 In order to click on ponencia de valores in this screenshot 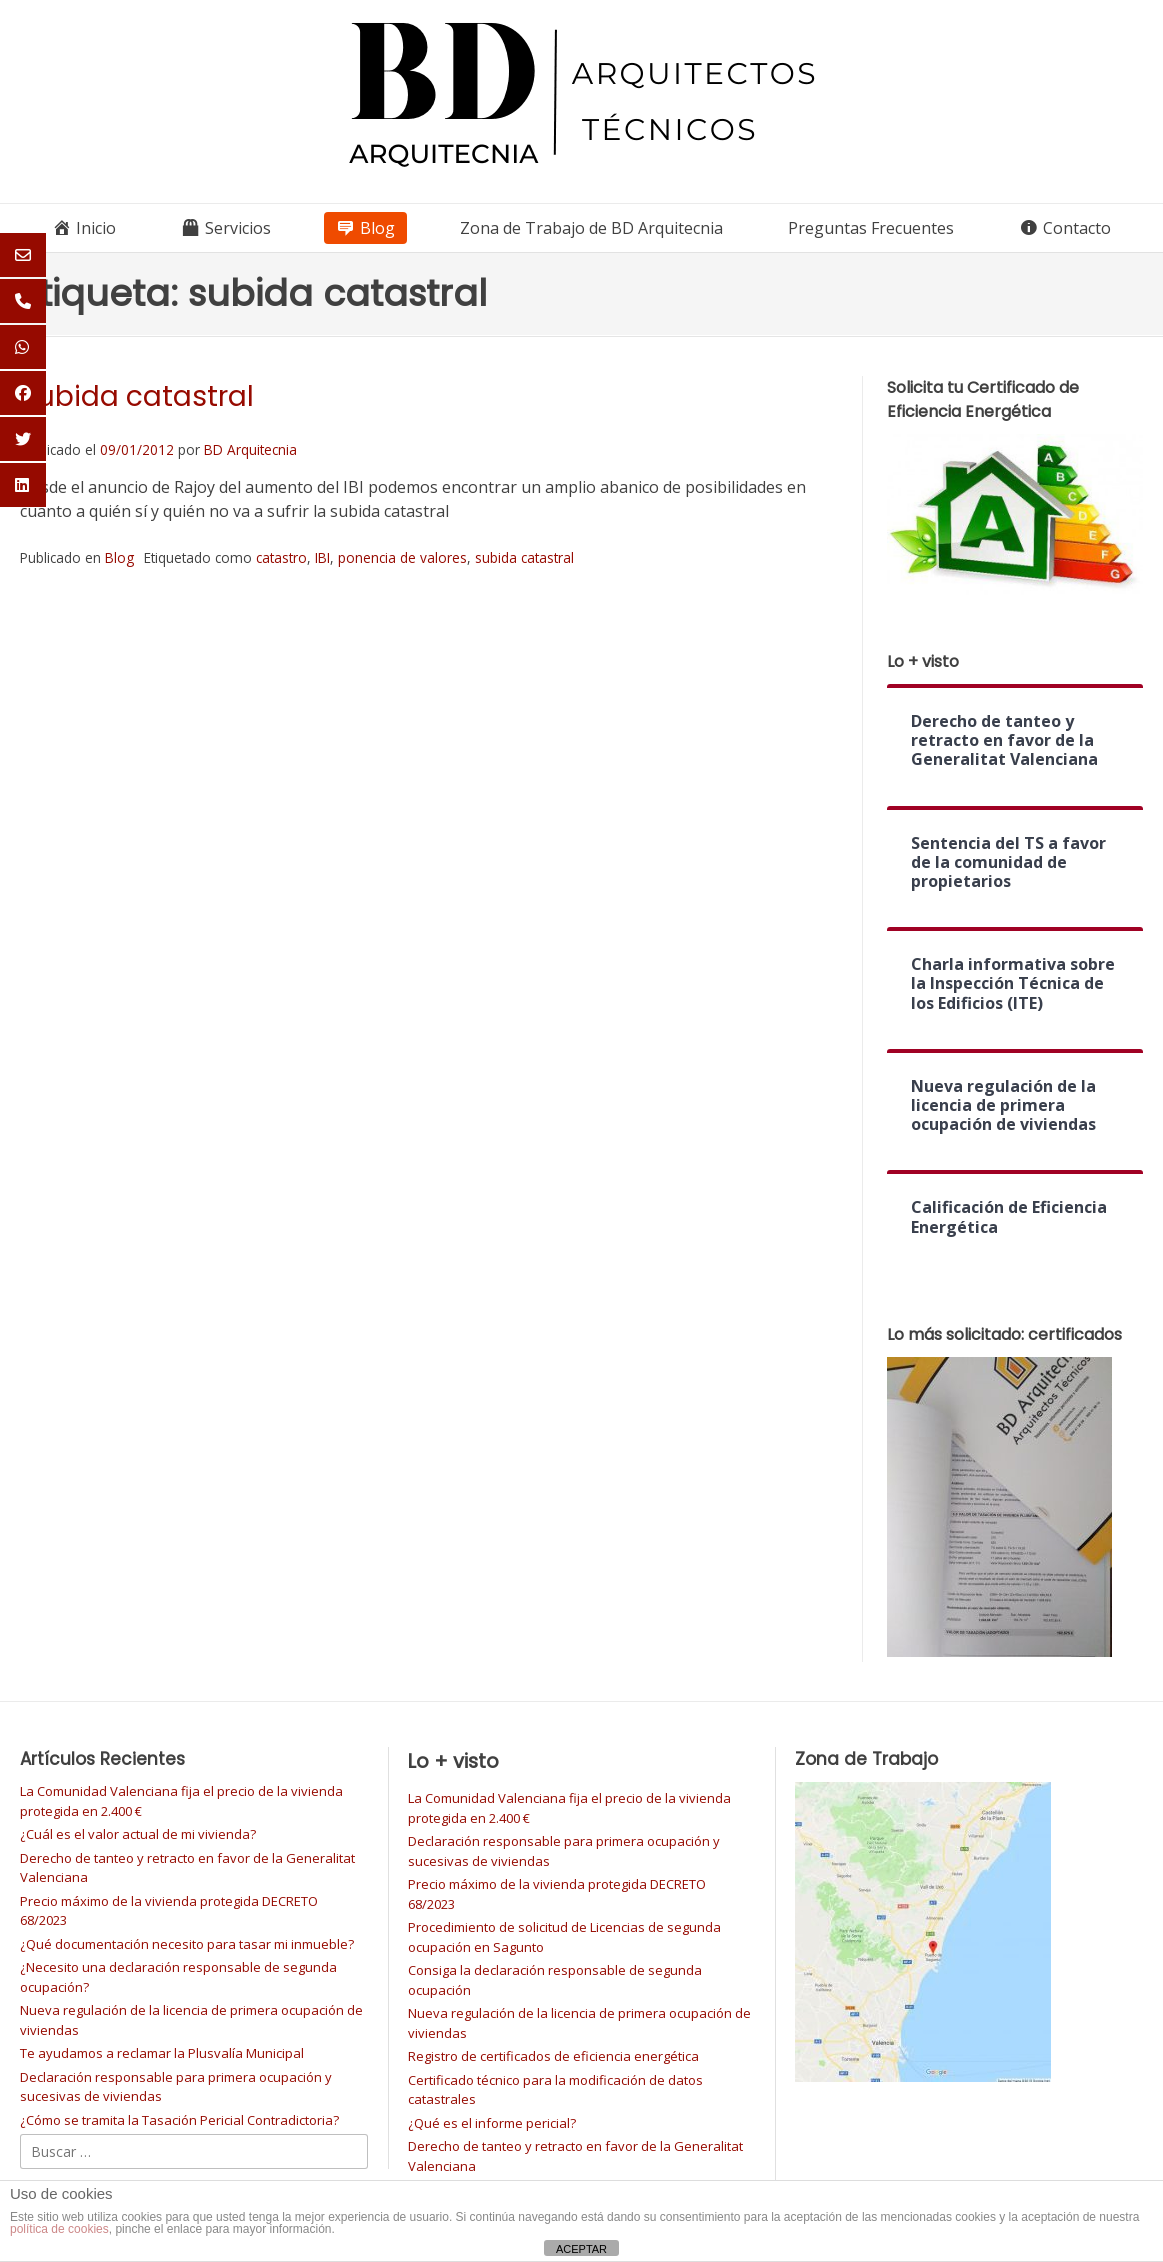, I will do `click(402, 557)`.